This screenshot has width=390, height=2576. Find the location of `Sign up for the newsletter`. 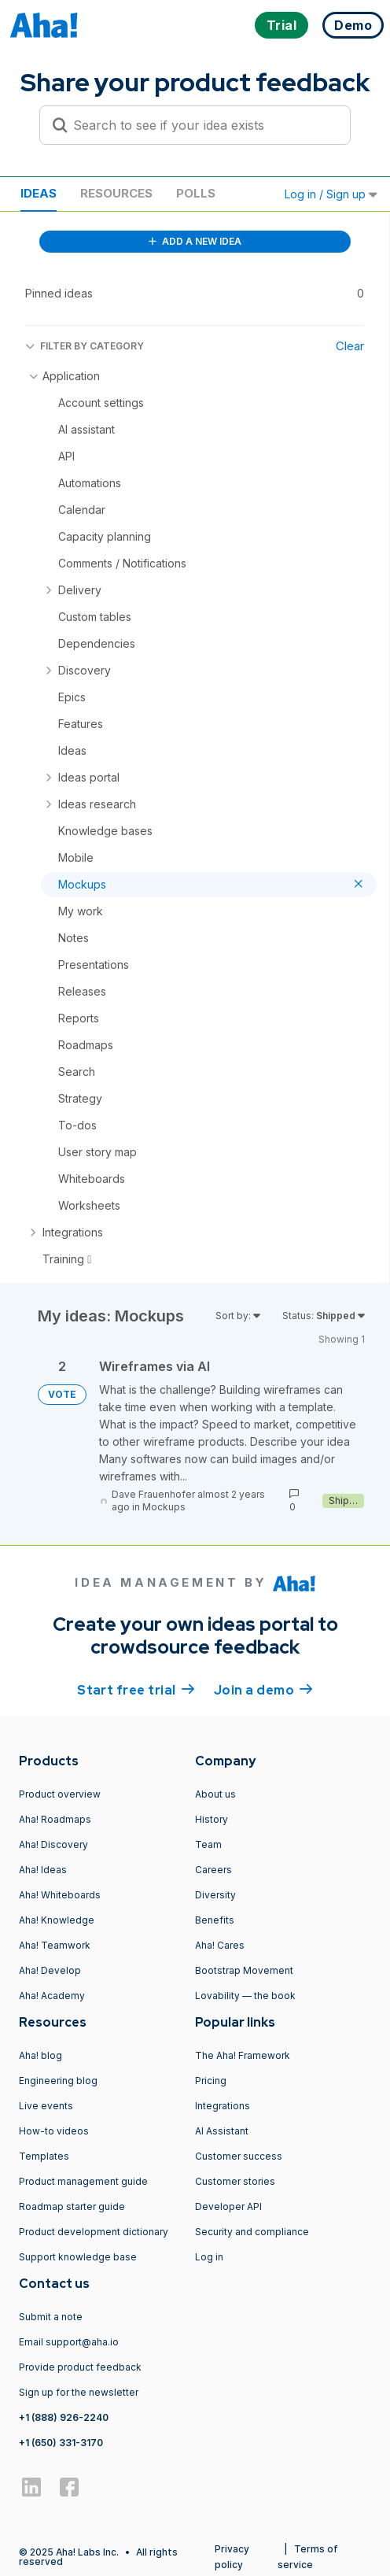

Sign up for the newsletter is located at coordinates (78, 2392).